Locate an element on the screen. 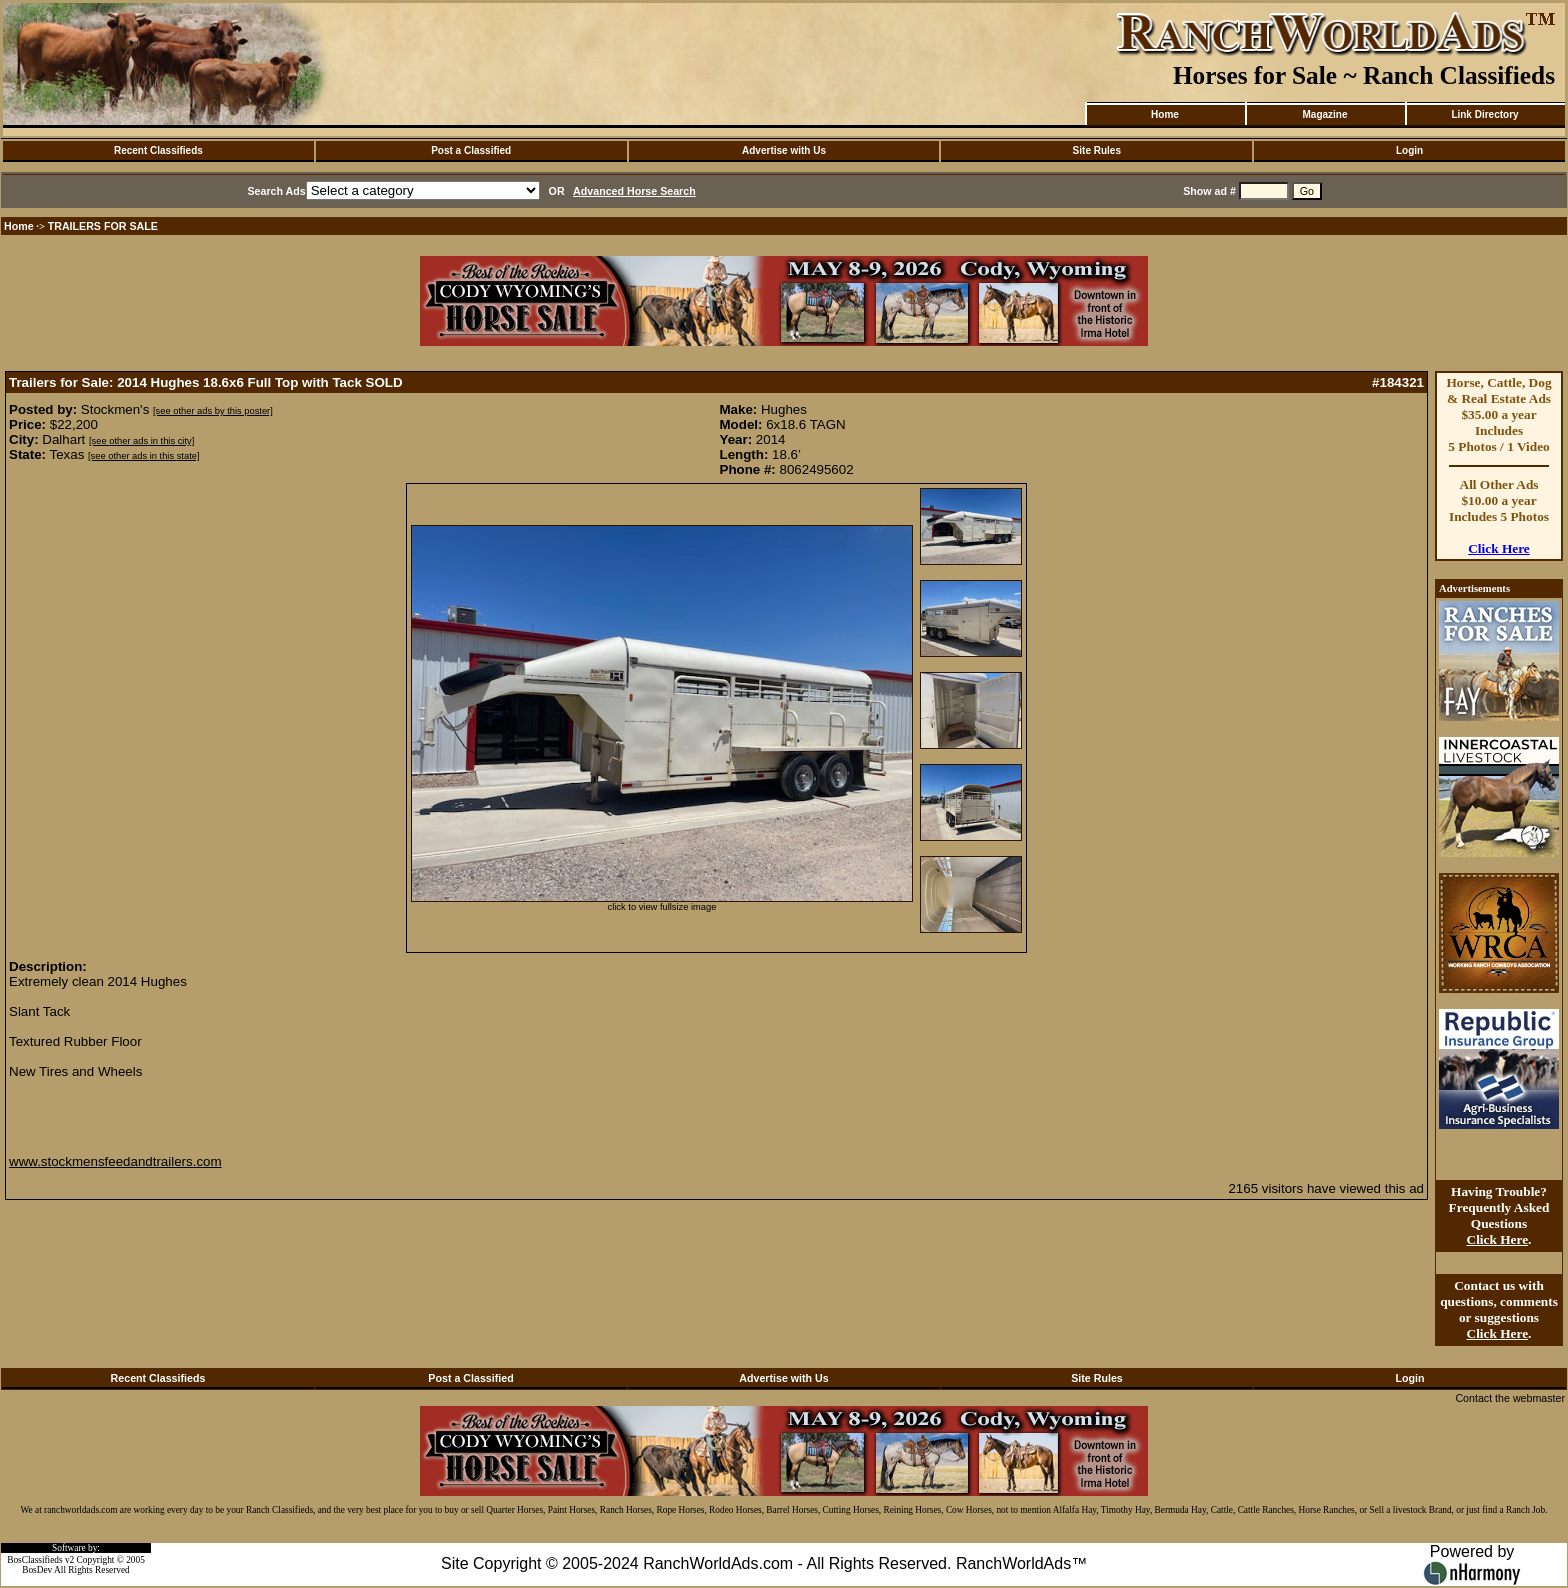 This screenshot has width=1568, height=1588. BosDev is located at coordinates (37, 1570).